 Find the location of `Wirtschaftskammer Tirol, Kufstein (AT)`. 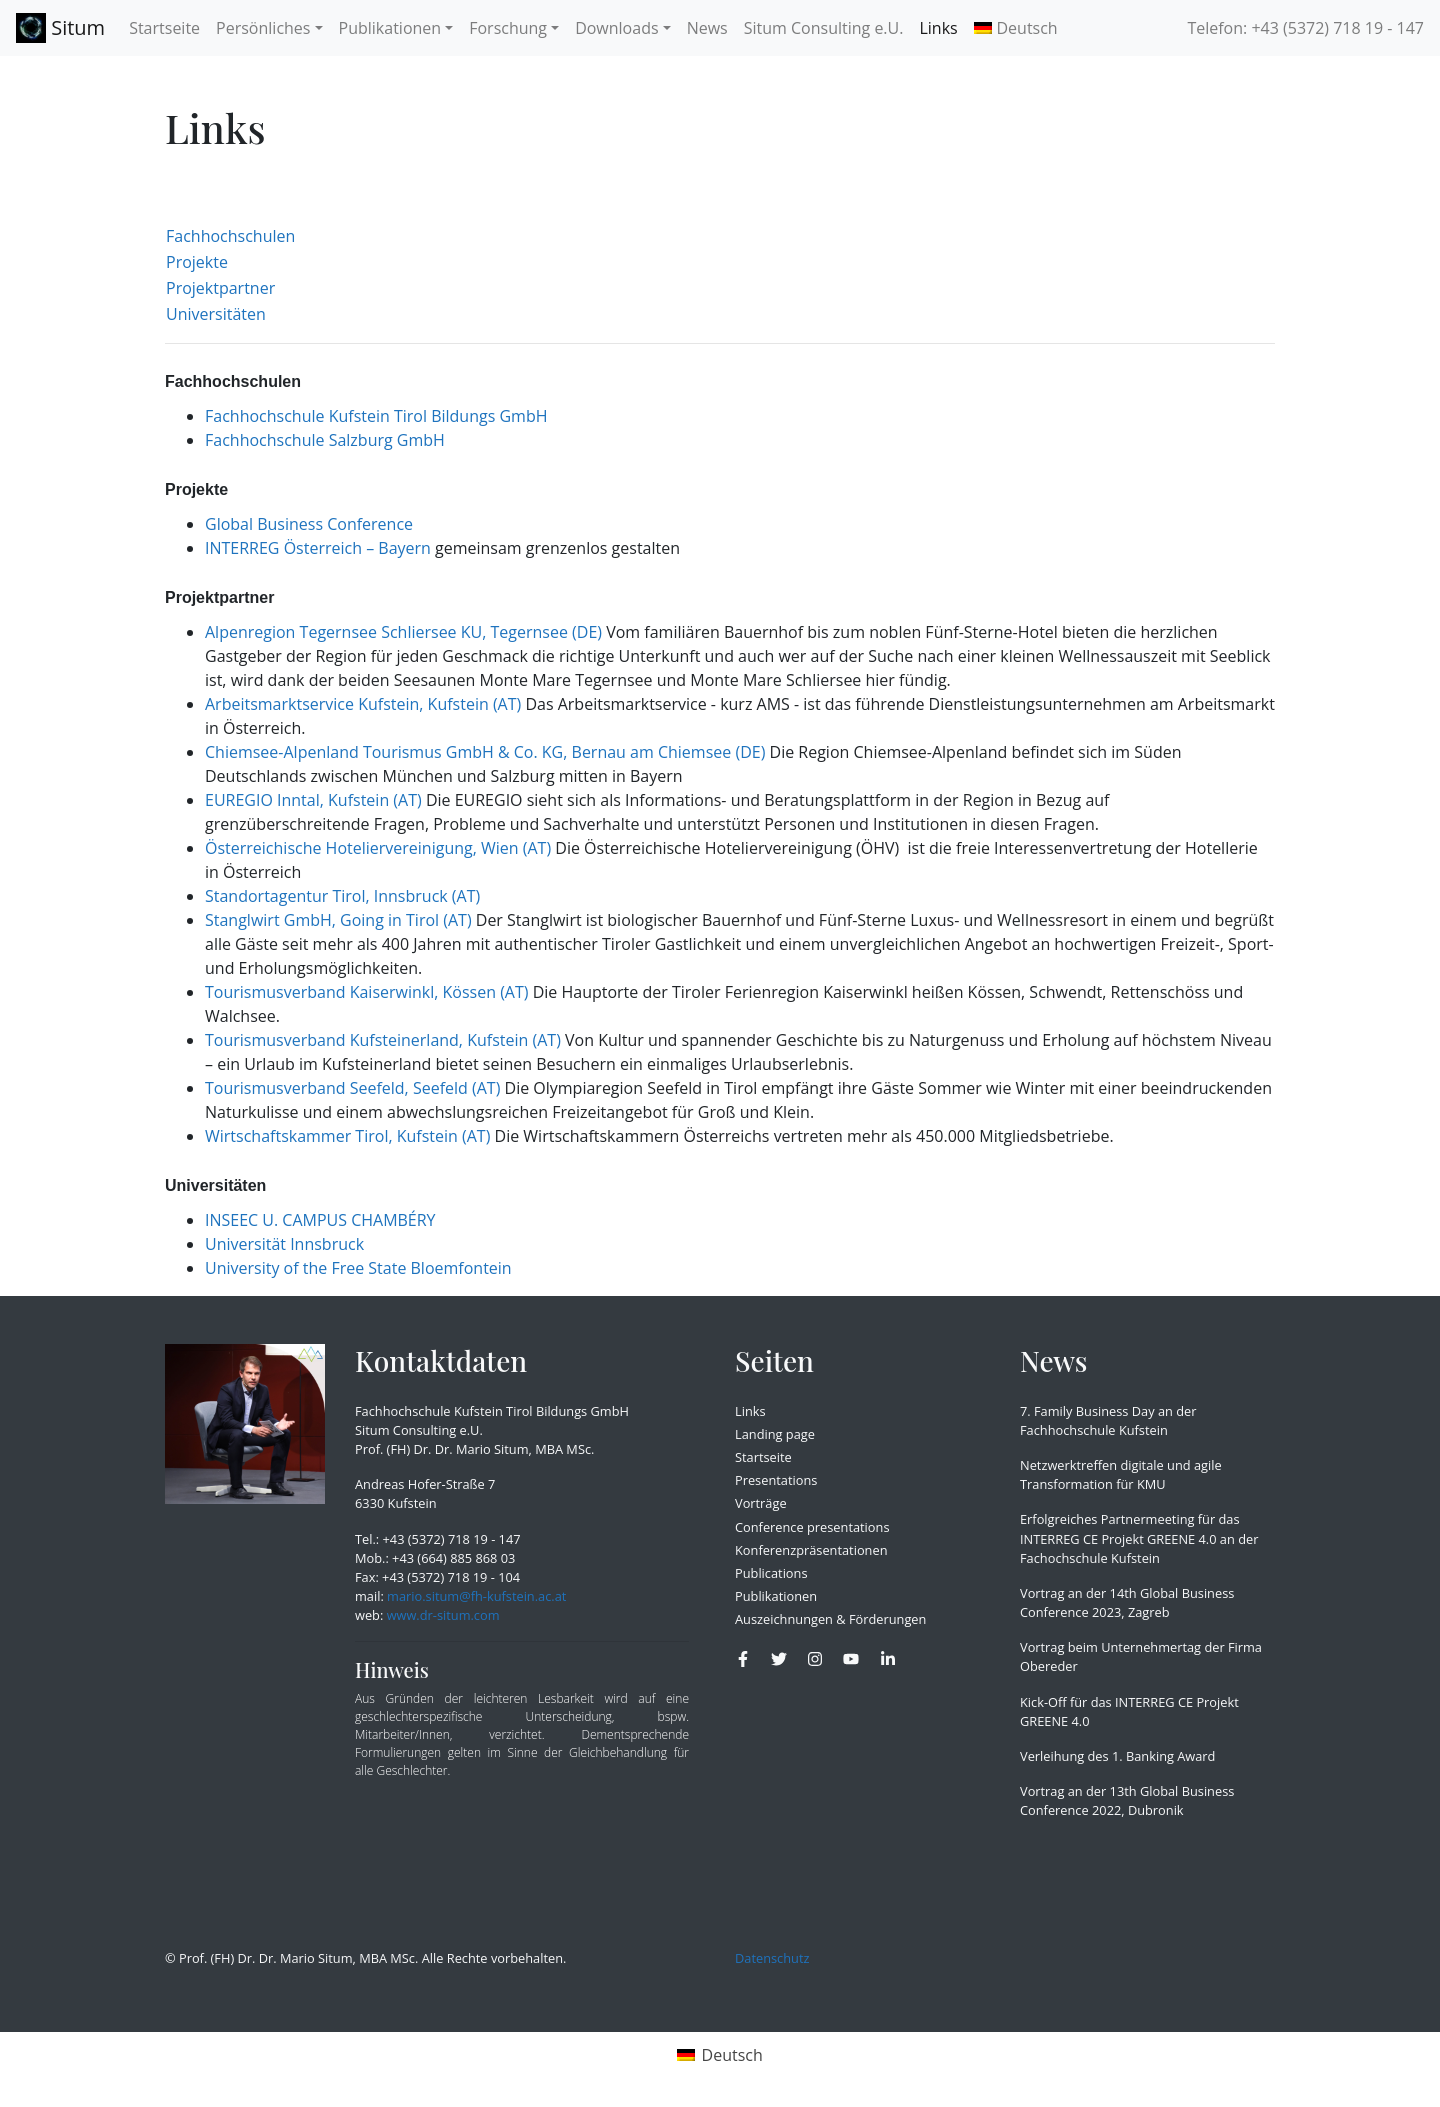

Wirtschaftskammer Tirol, Kufstein (AT) is located at coordinates (347, 1136).